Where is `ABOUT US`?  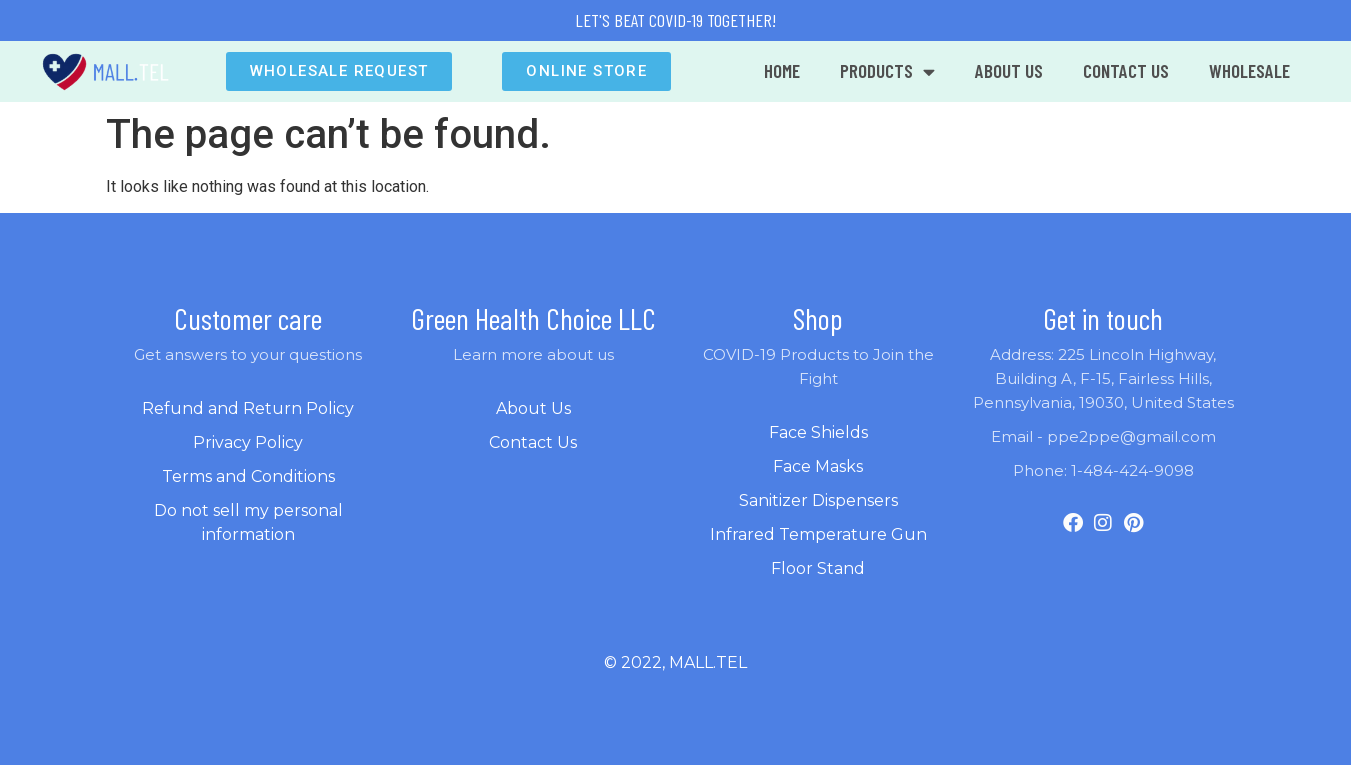 ABOUT US is located at coordinates (1009, 70).